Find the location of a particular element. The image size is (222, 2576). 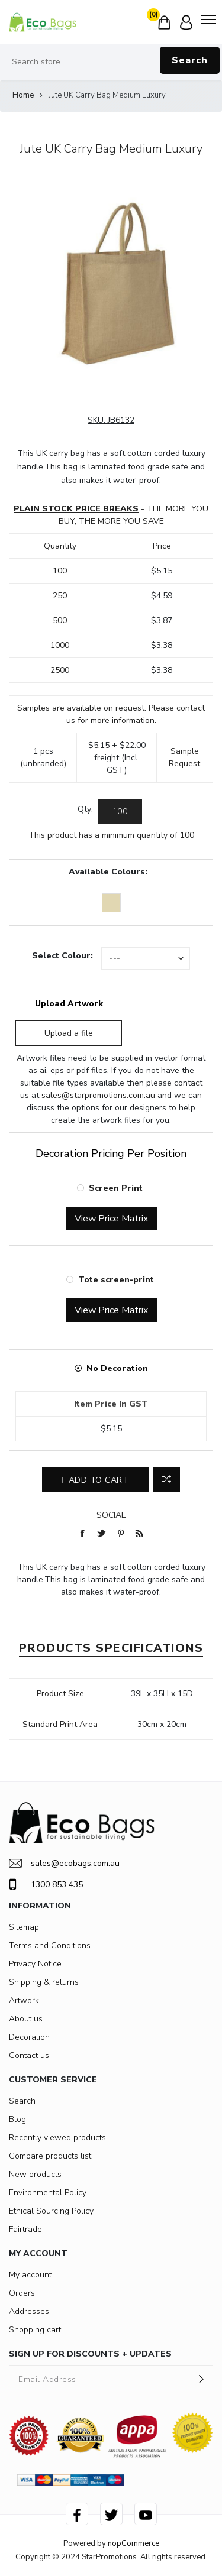

1300 853 435 is located at coordinates (46, 1884).